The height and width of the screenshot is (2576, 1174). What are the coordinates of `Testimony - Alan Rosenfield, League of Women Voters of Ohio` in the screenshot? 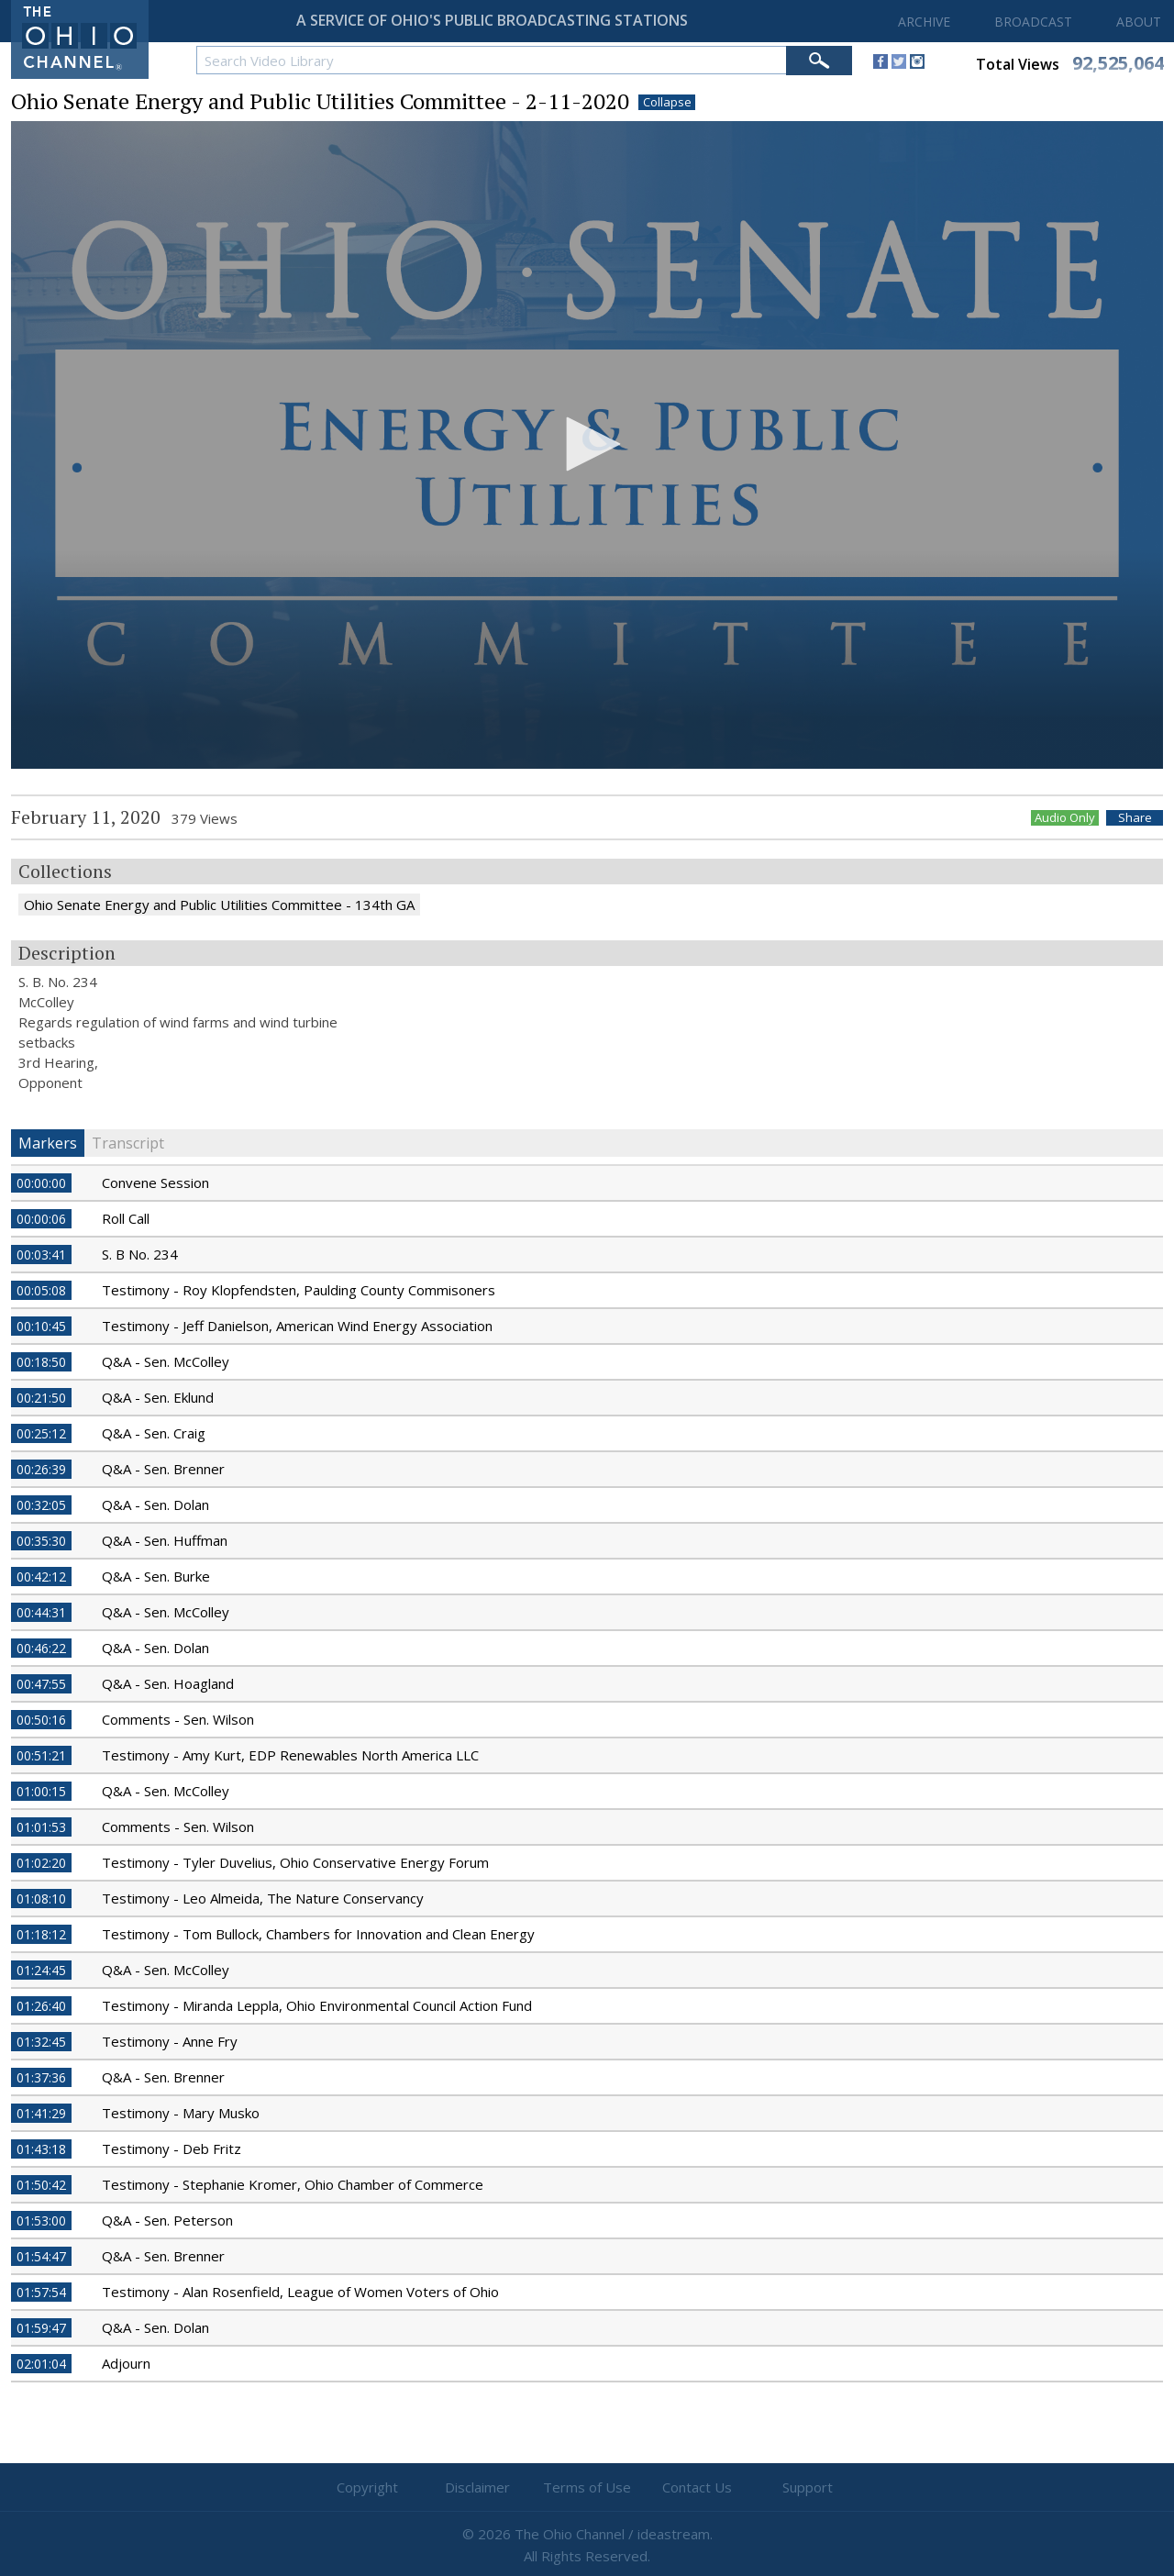 It's located at (300, 2291).